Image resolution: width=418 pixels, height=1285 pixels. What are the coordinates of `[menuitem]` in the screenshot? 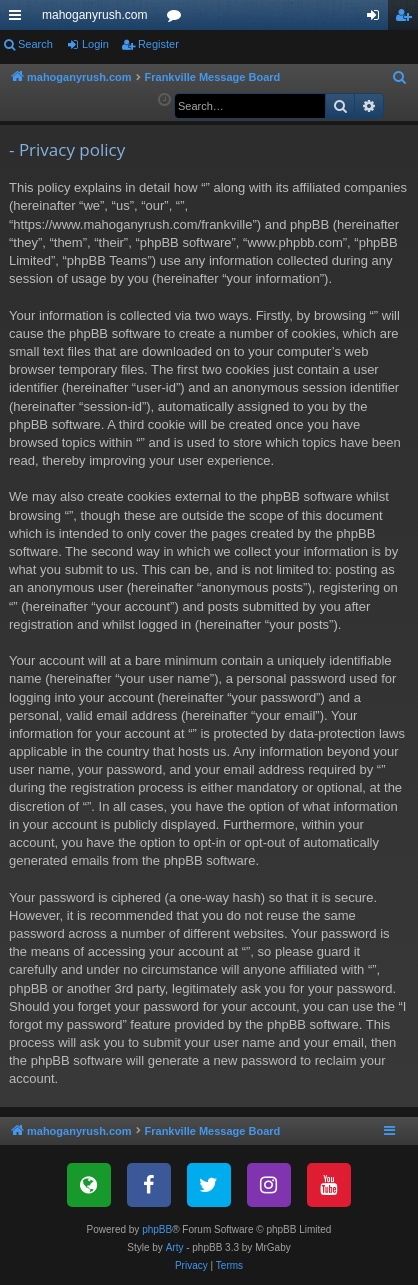 It's located at (400, 78).